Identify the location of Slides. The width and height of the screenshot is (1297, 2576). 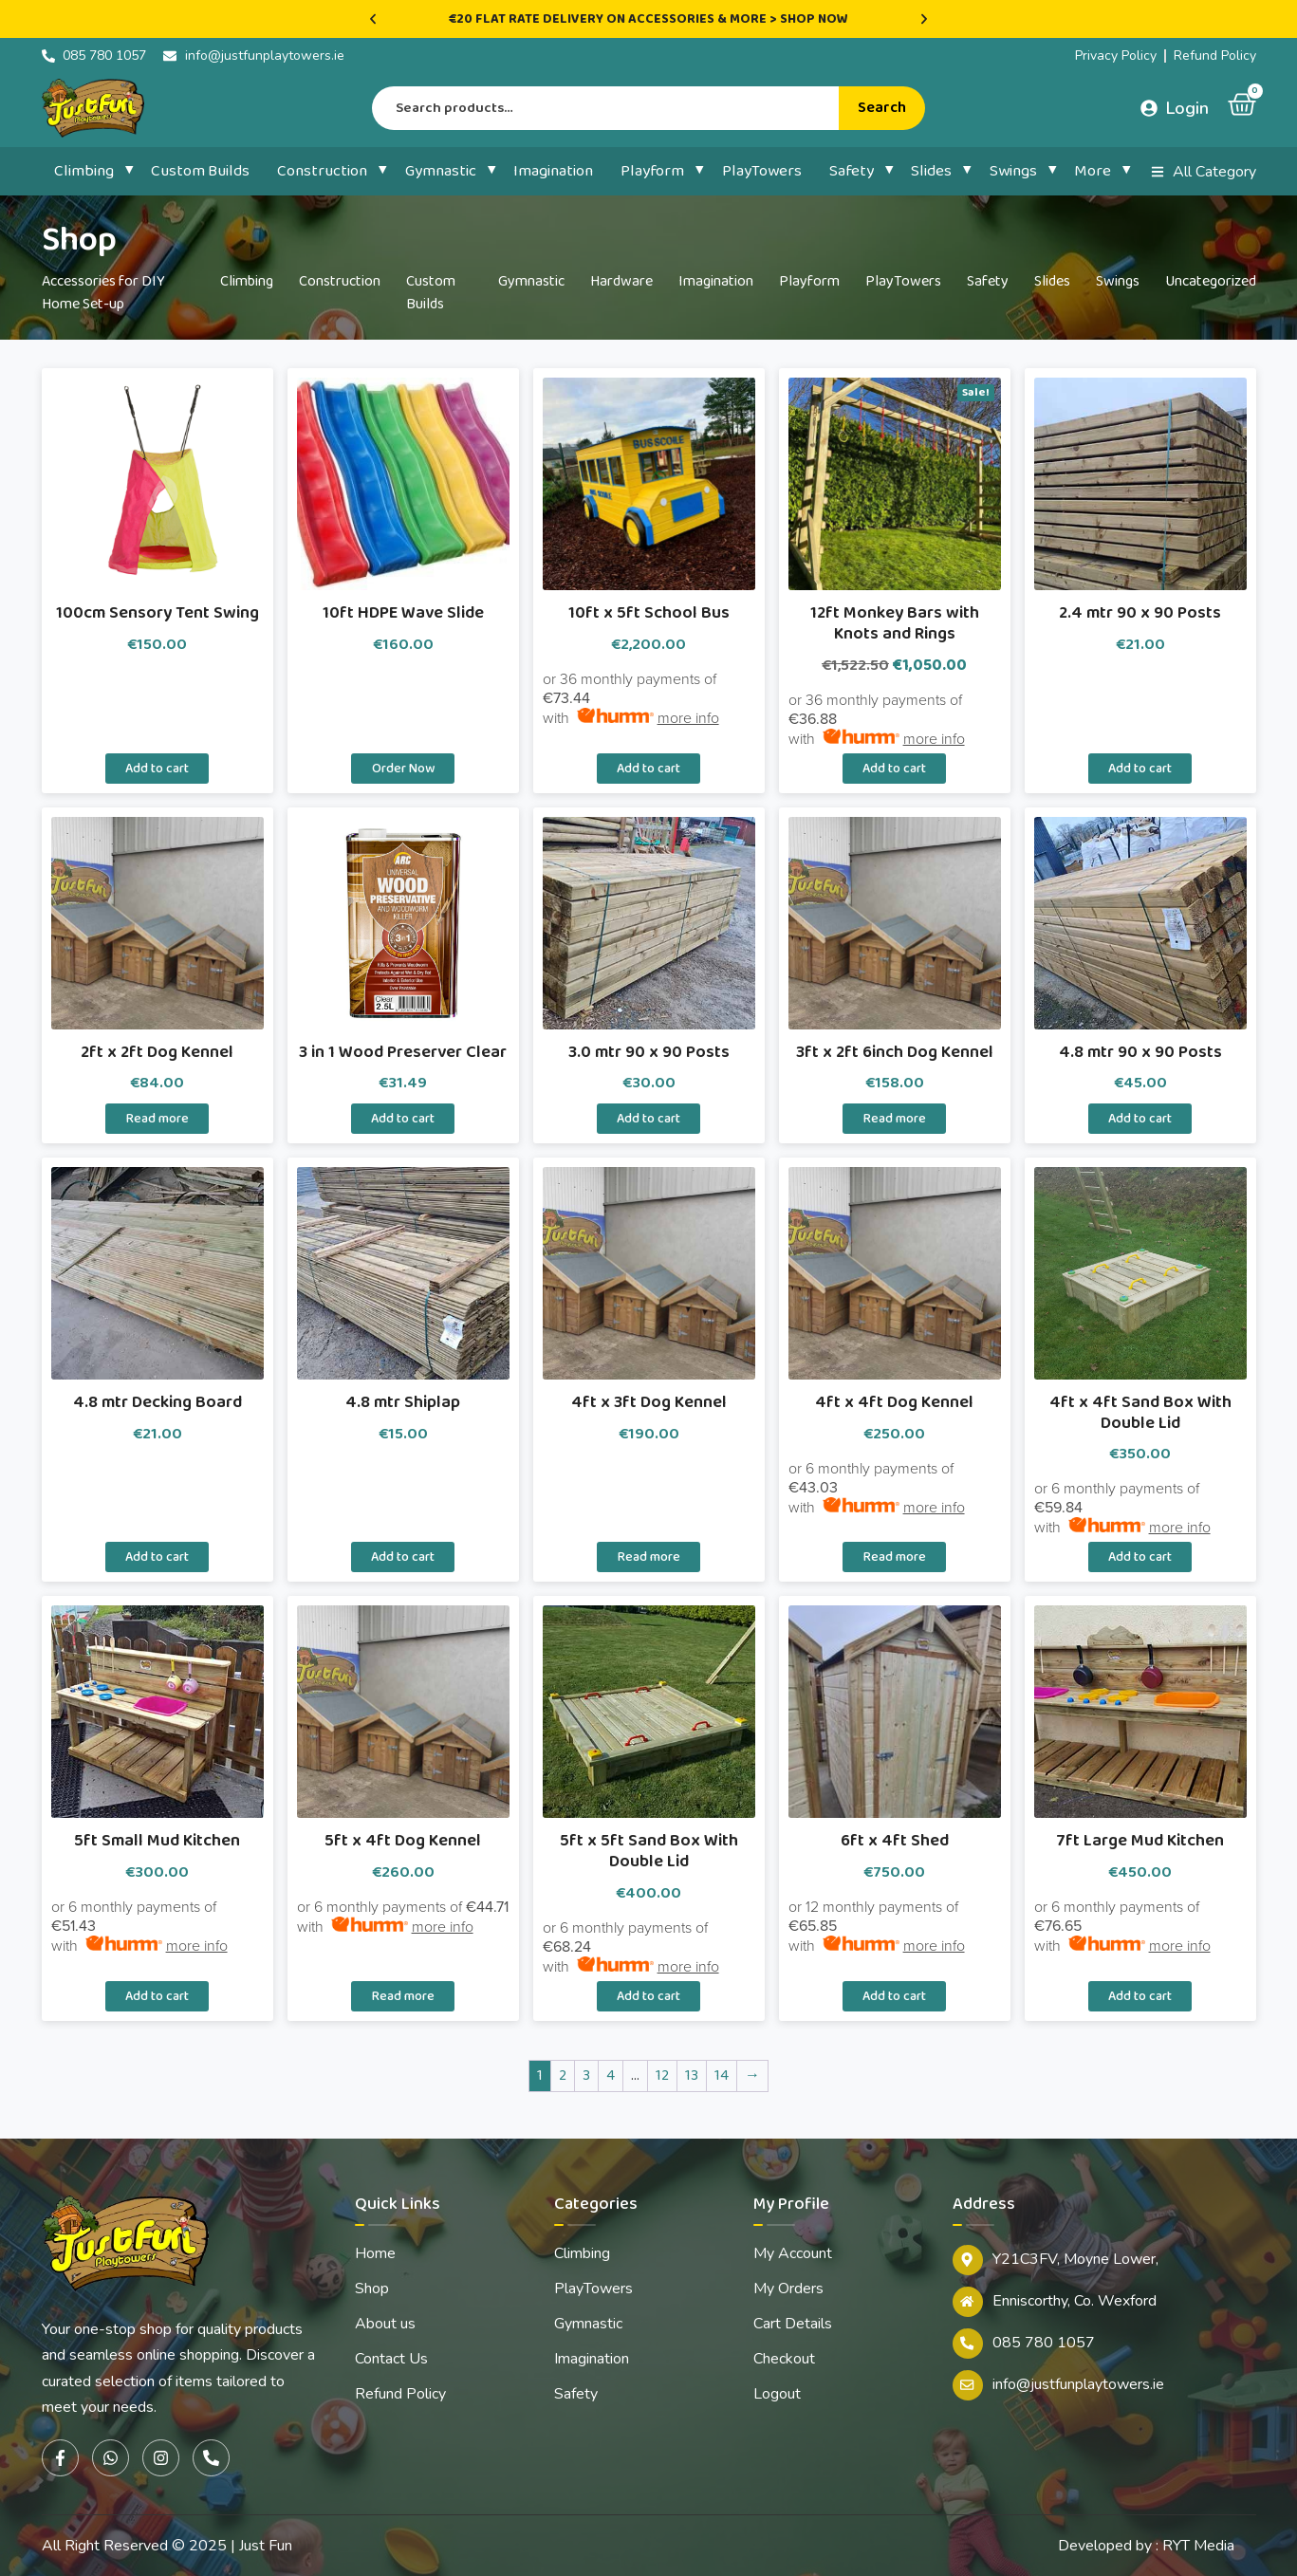
(931, 171).